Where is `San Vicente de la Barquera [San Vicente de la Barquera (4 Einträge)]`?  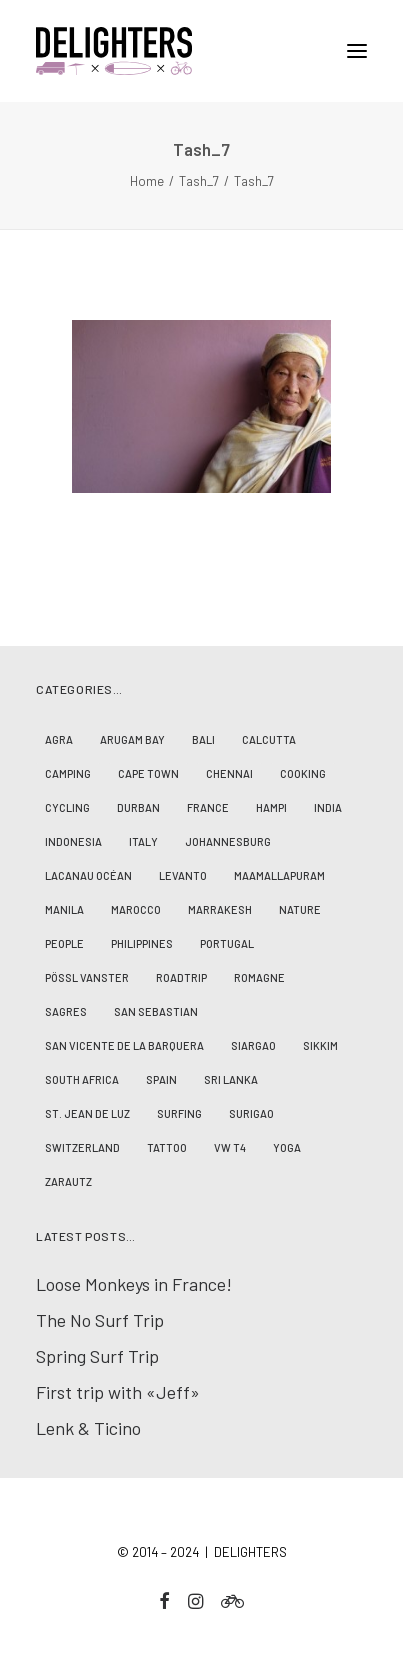 San Vicente de la Barquera [San Vicente de la Barquera (4 Einträge)] is located at coordinates (124, 1045).